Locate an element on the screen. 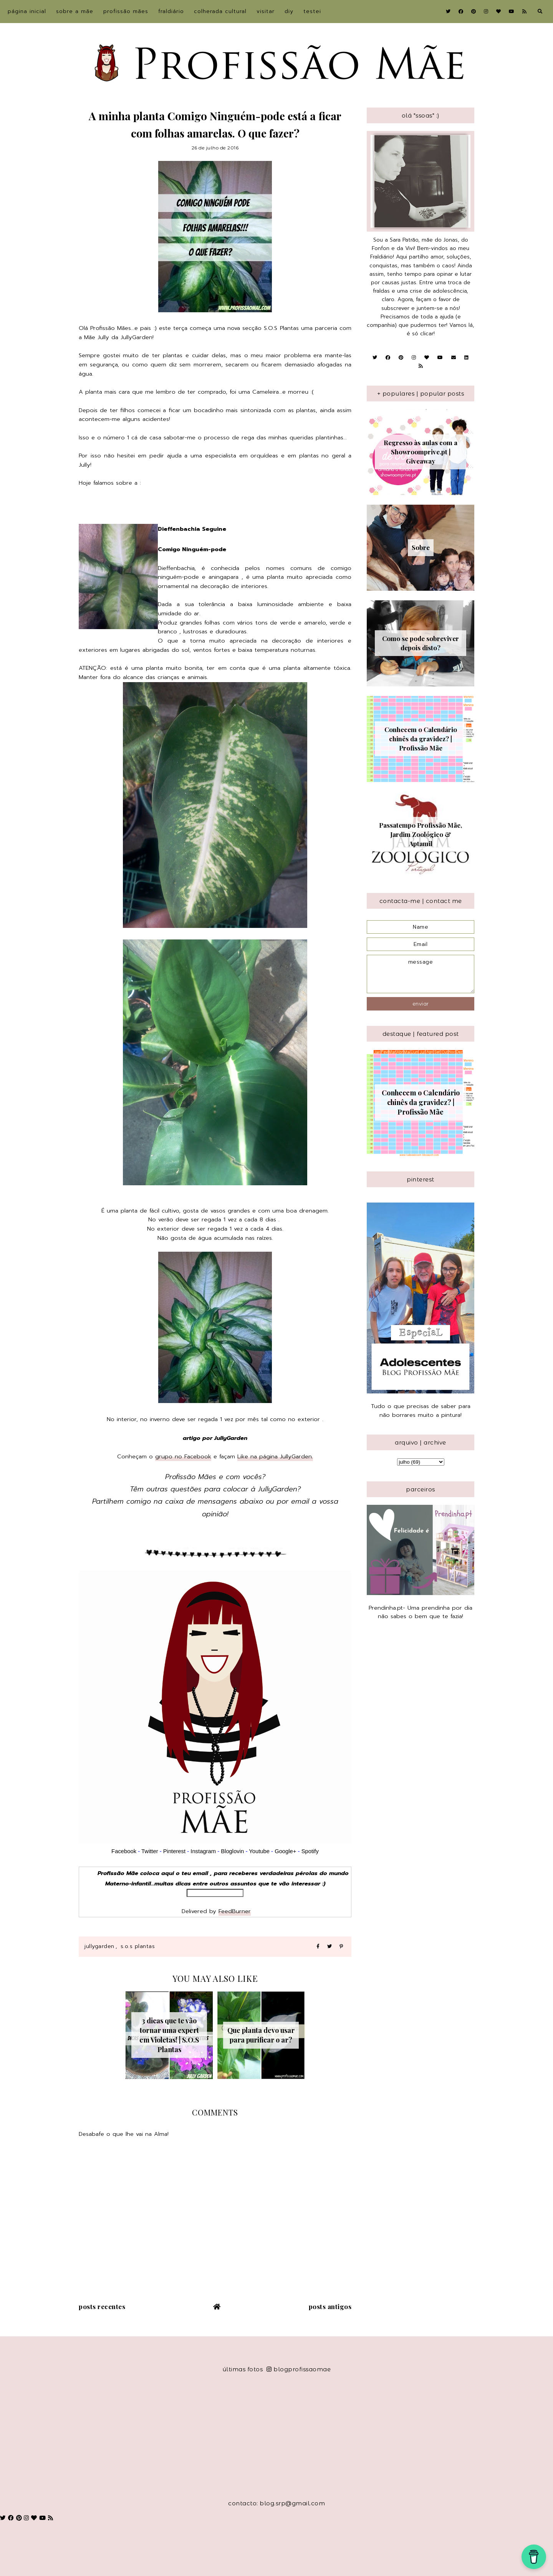 This screenshot has width=553, height=2576. Spotify is located at coordinates (310, 1851).